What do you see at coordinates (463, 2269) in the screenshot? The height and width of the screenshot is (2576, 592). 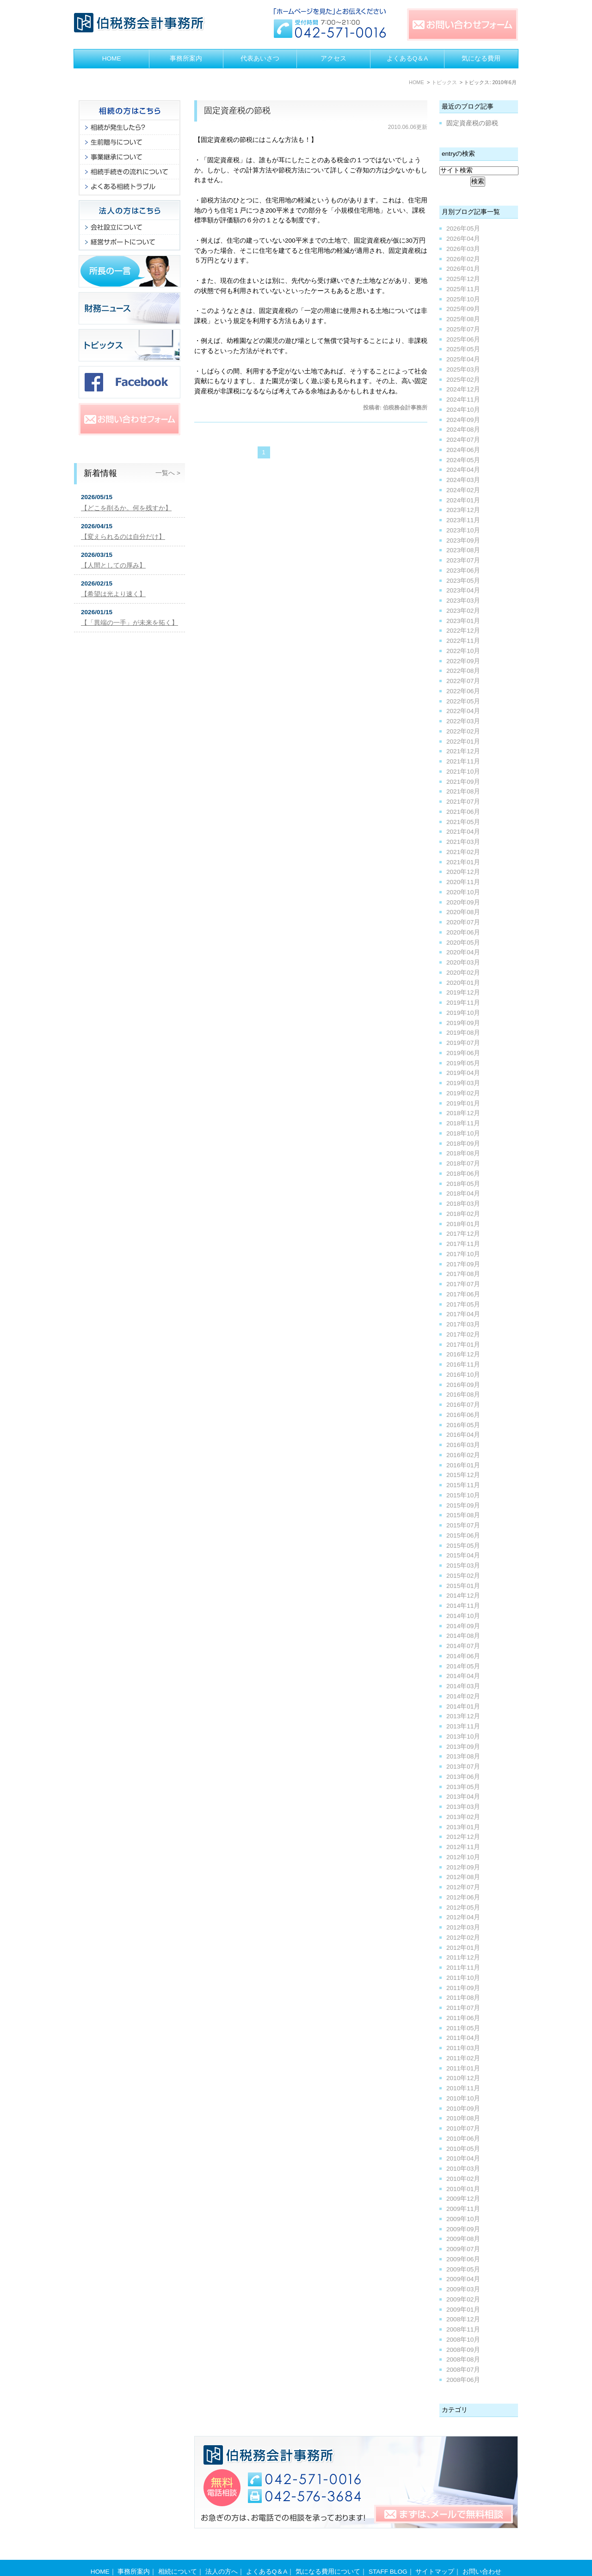 I see `2009年05月` at bounding box center [463, 2269].